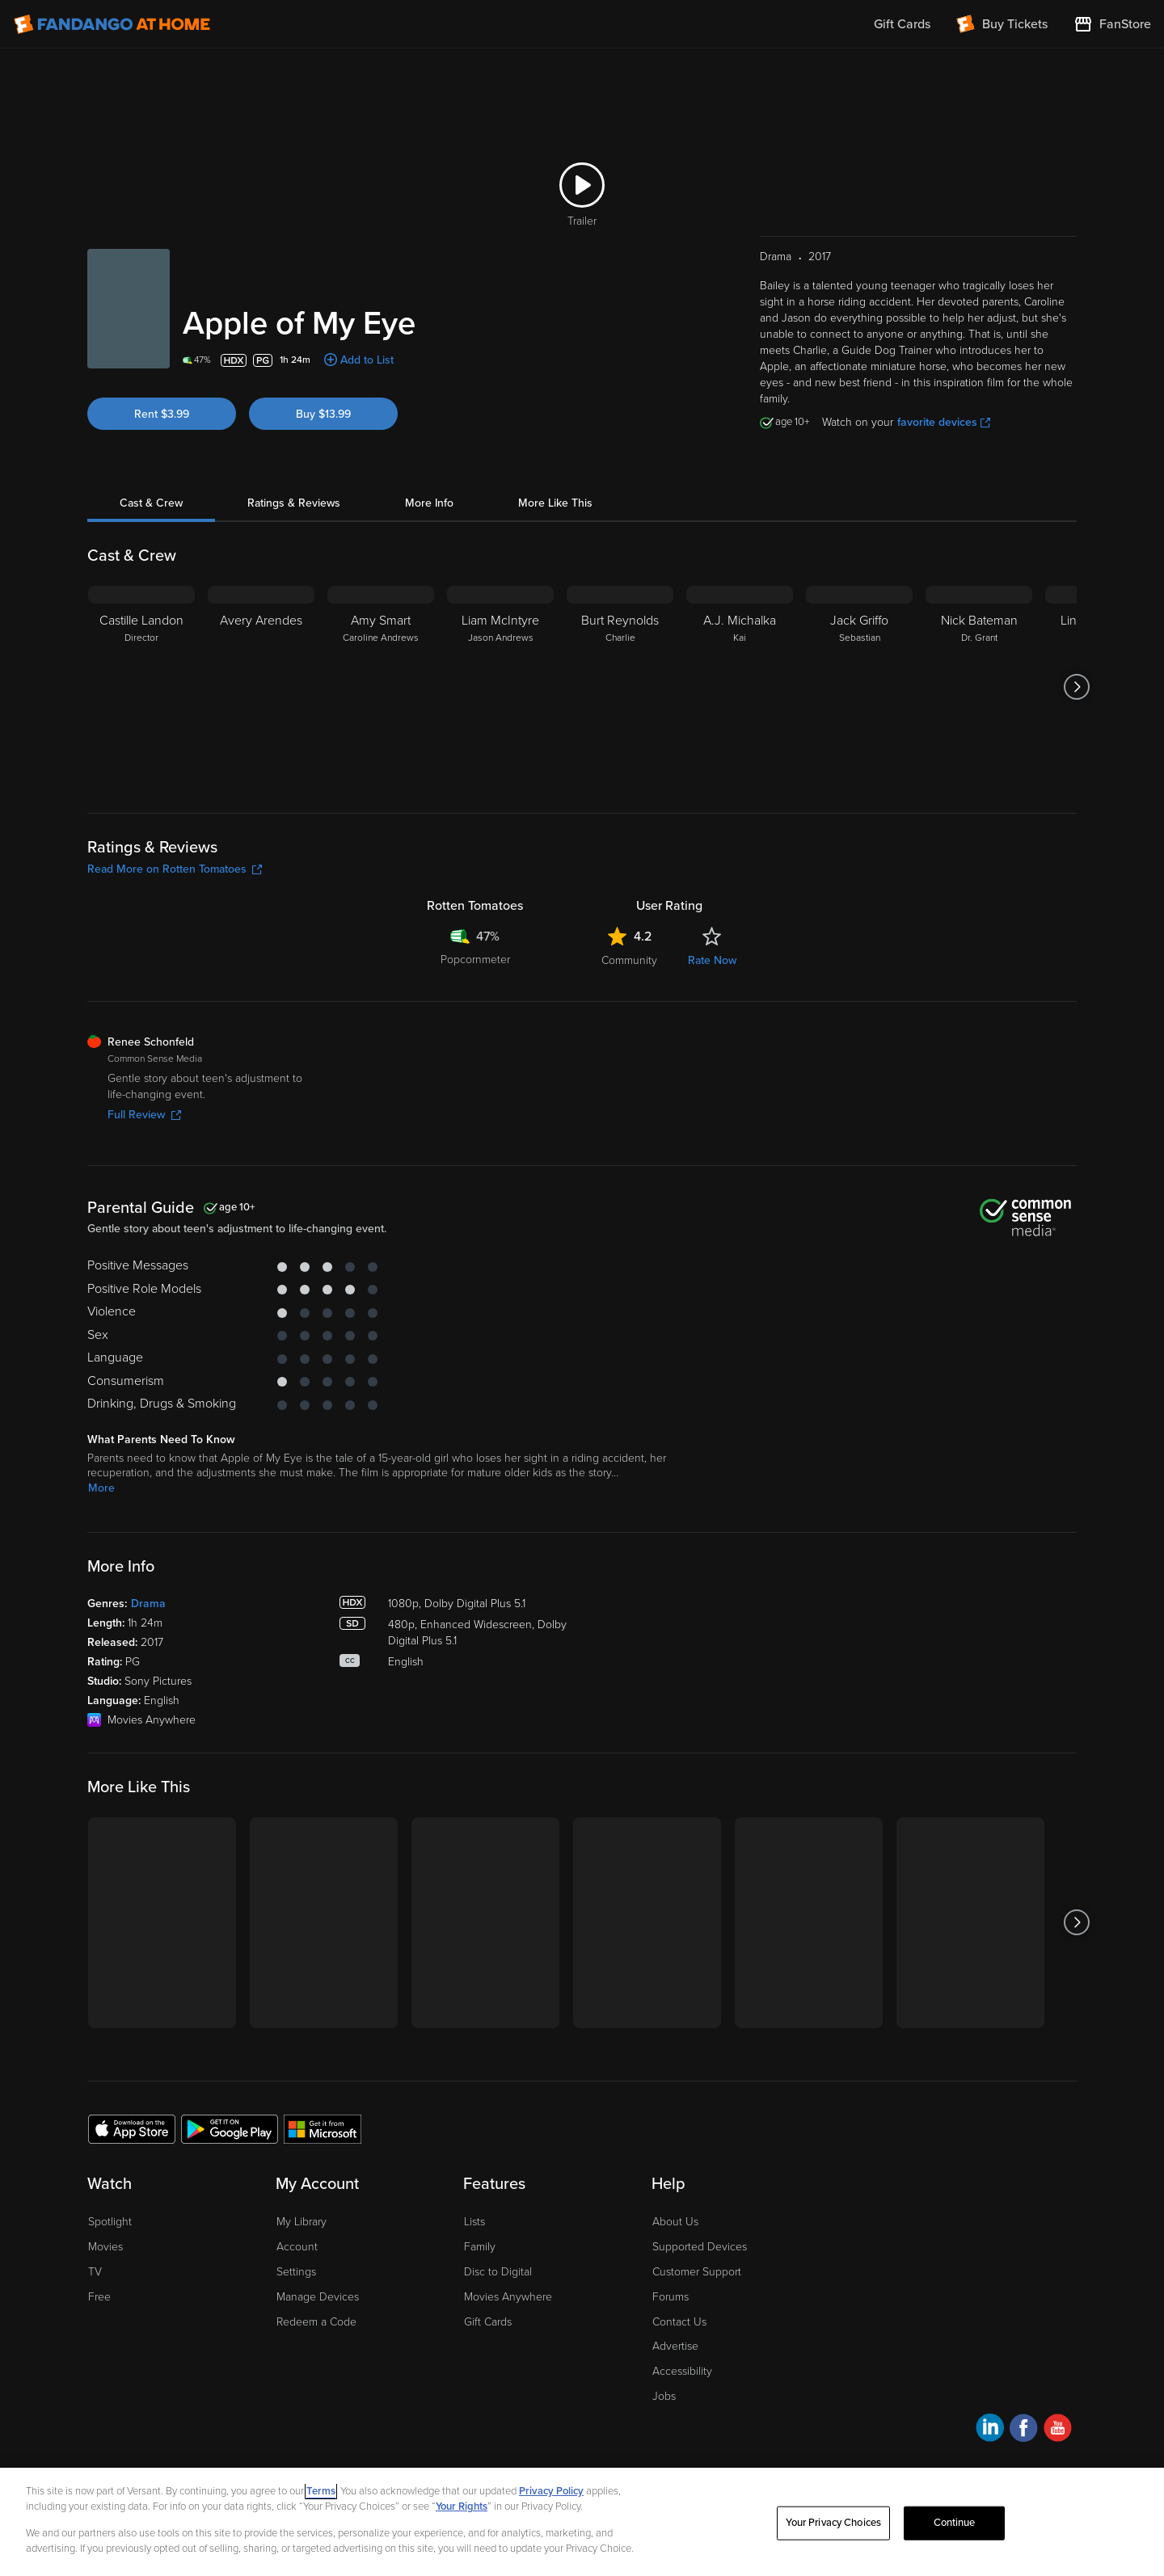  What do you see at coordinates (322, 2128) in the screenshot?
I see `[Get the Fandango at Home app from the Microsoft App Store]` at bounding box center [322, 2128].